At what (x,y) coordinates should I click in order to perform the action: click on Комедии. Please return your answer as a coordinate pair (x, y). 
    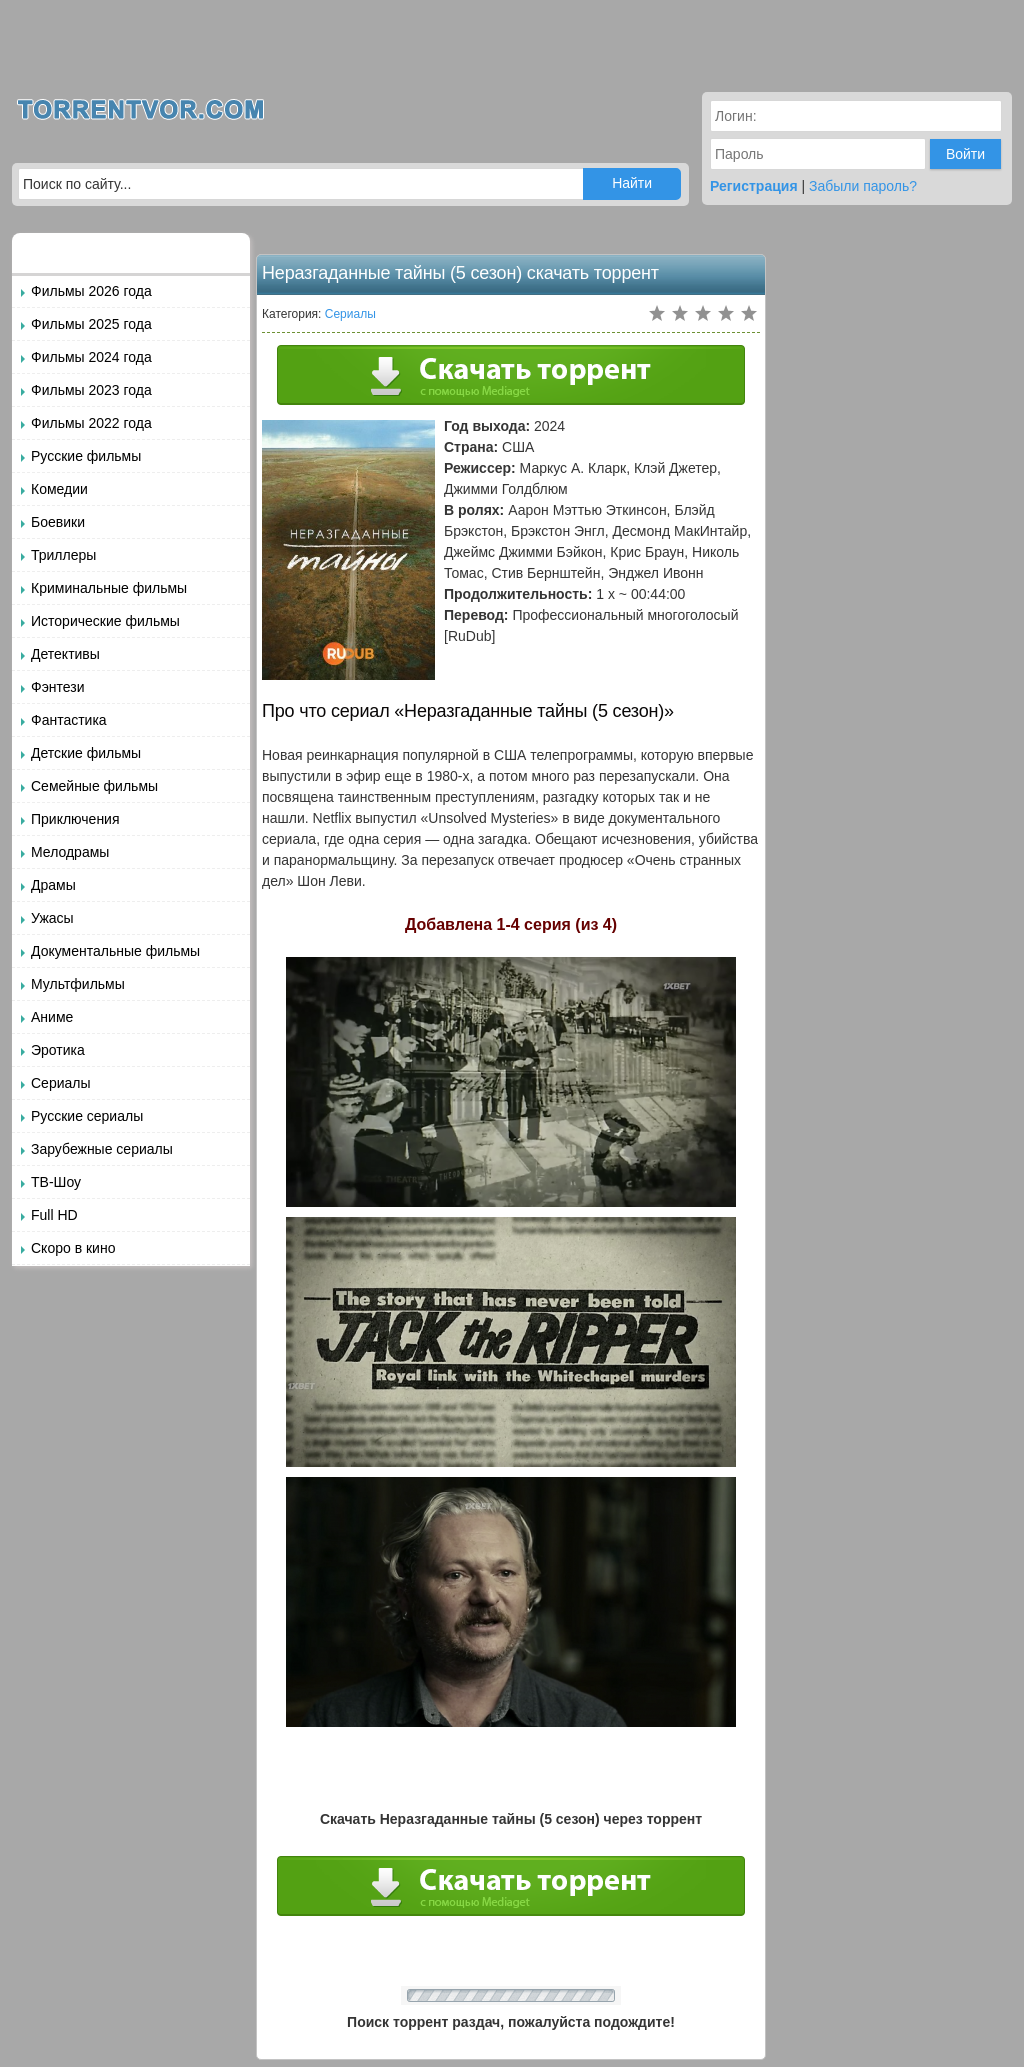
    Looking at the image, I should click on (59, 489).